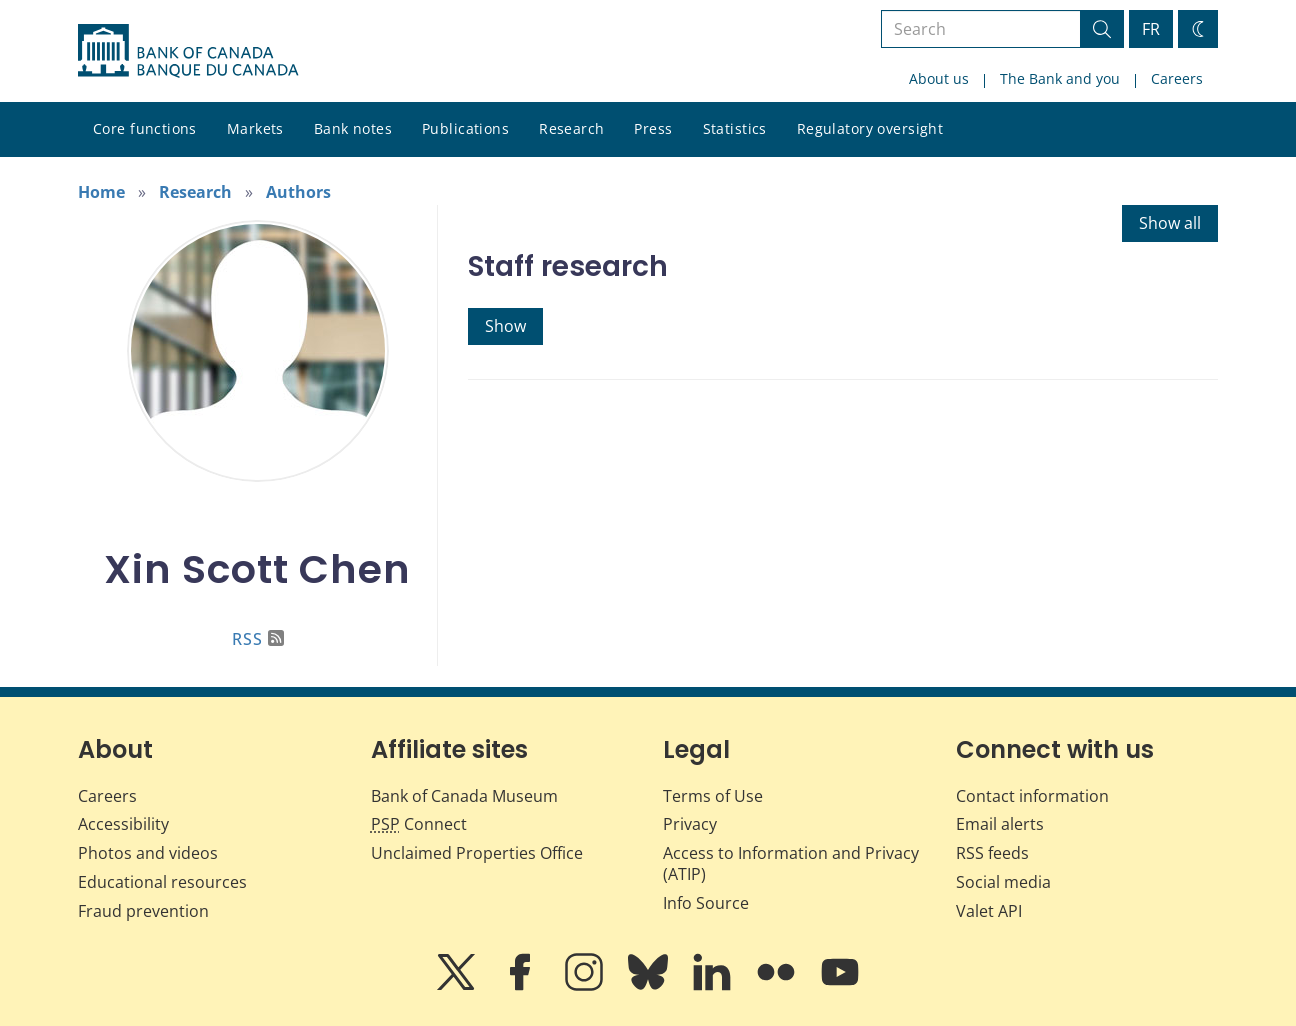  What do you see at coordinates (465, 128) in the screenshot?
I see `Publications` at bounding box center [465, 128].